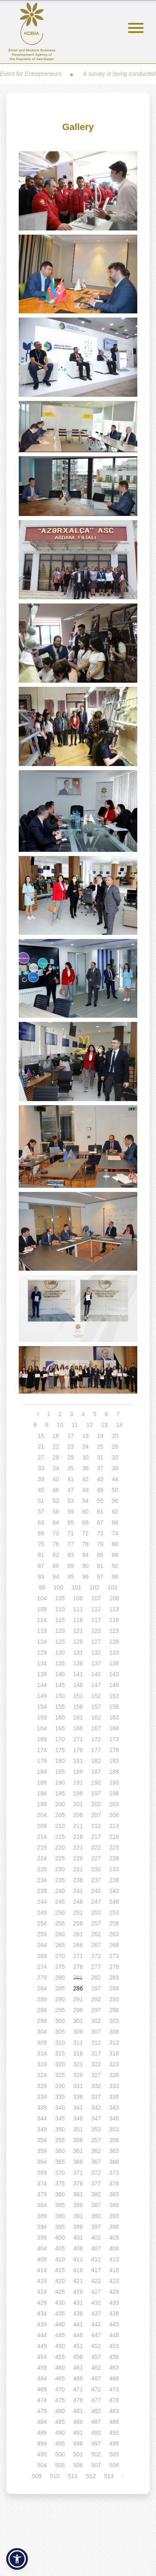  I want to click on 416, so click(78, 2270).